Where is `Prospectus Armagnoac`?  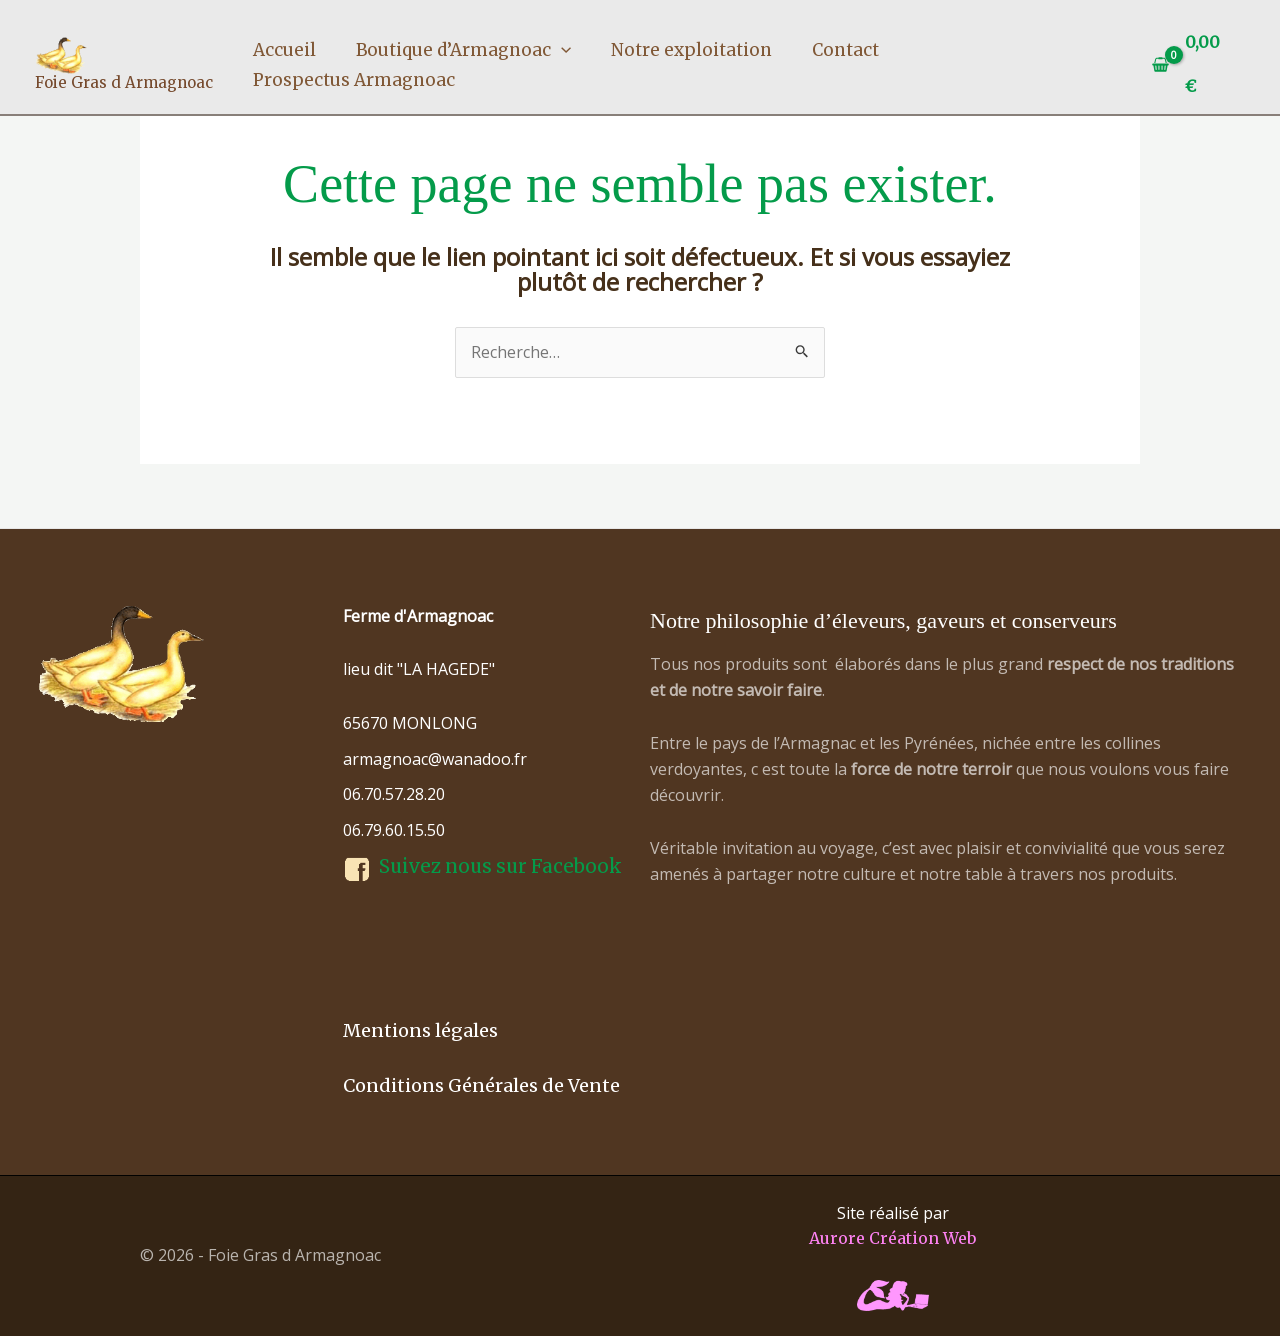
Prospectus Armagnoac is located at coordinates (354, 80).